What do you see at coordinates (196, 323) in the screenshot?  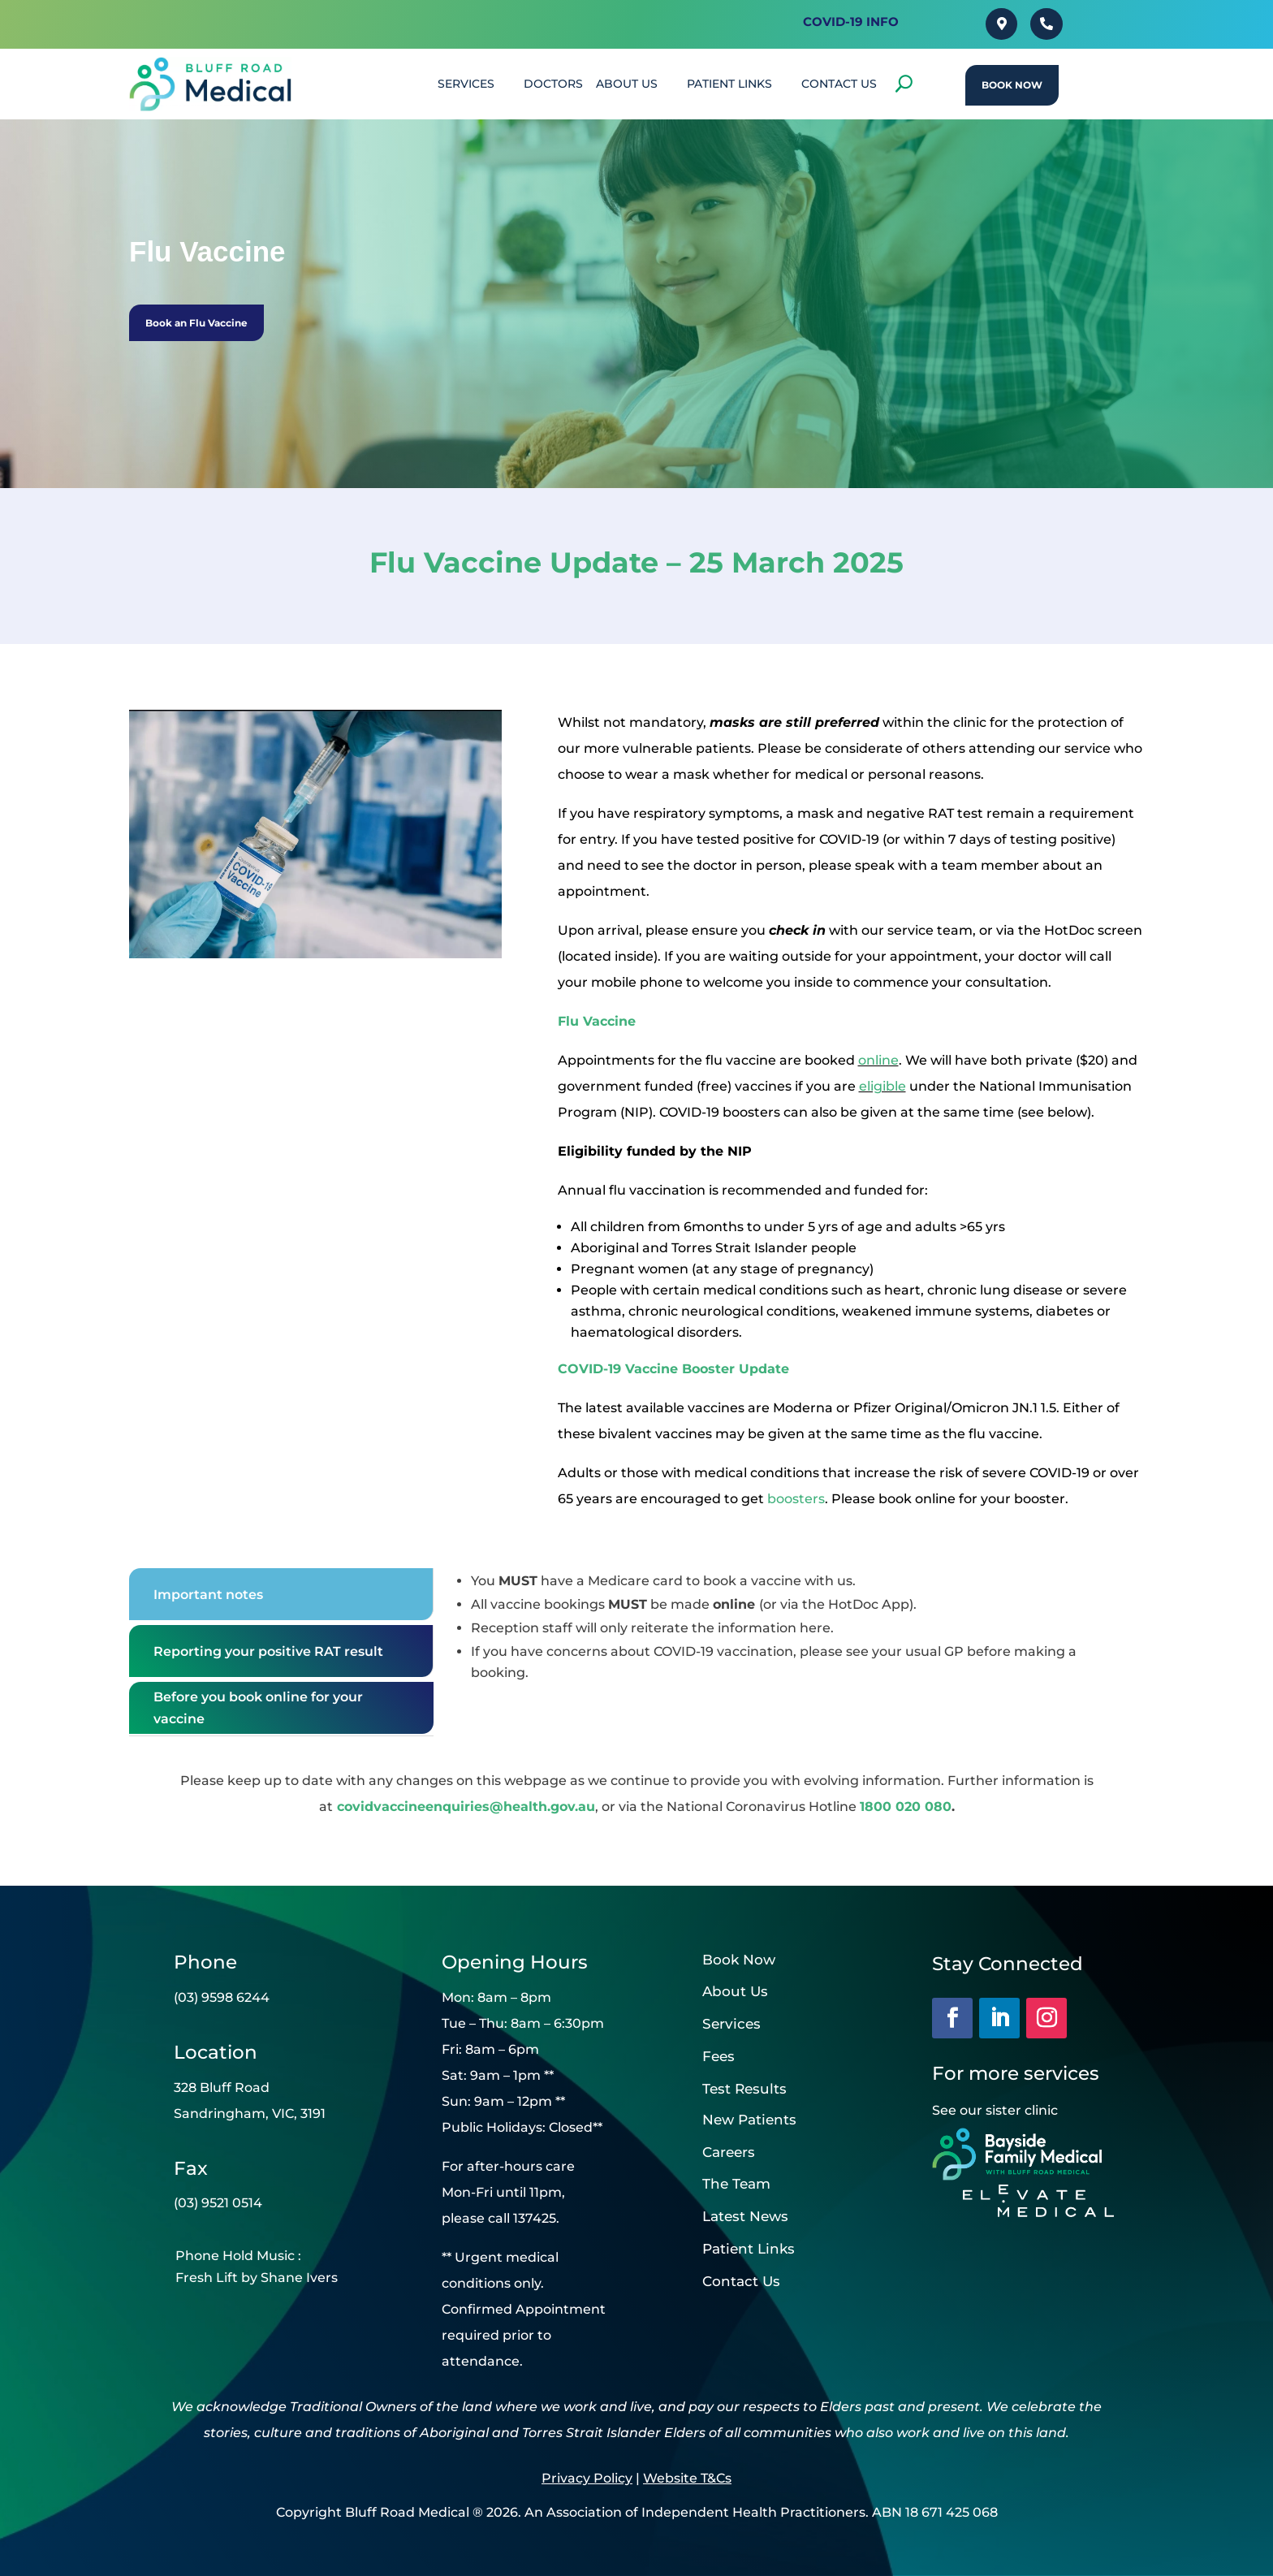 I see `Book an Flu Vaccine` at bounding box center [196, 323].